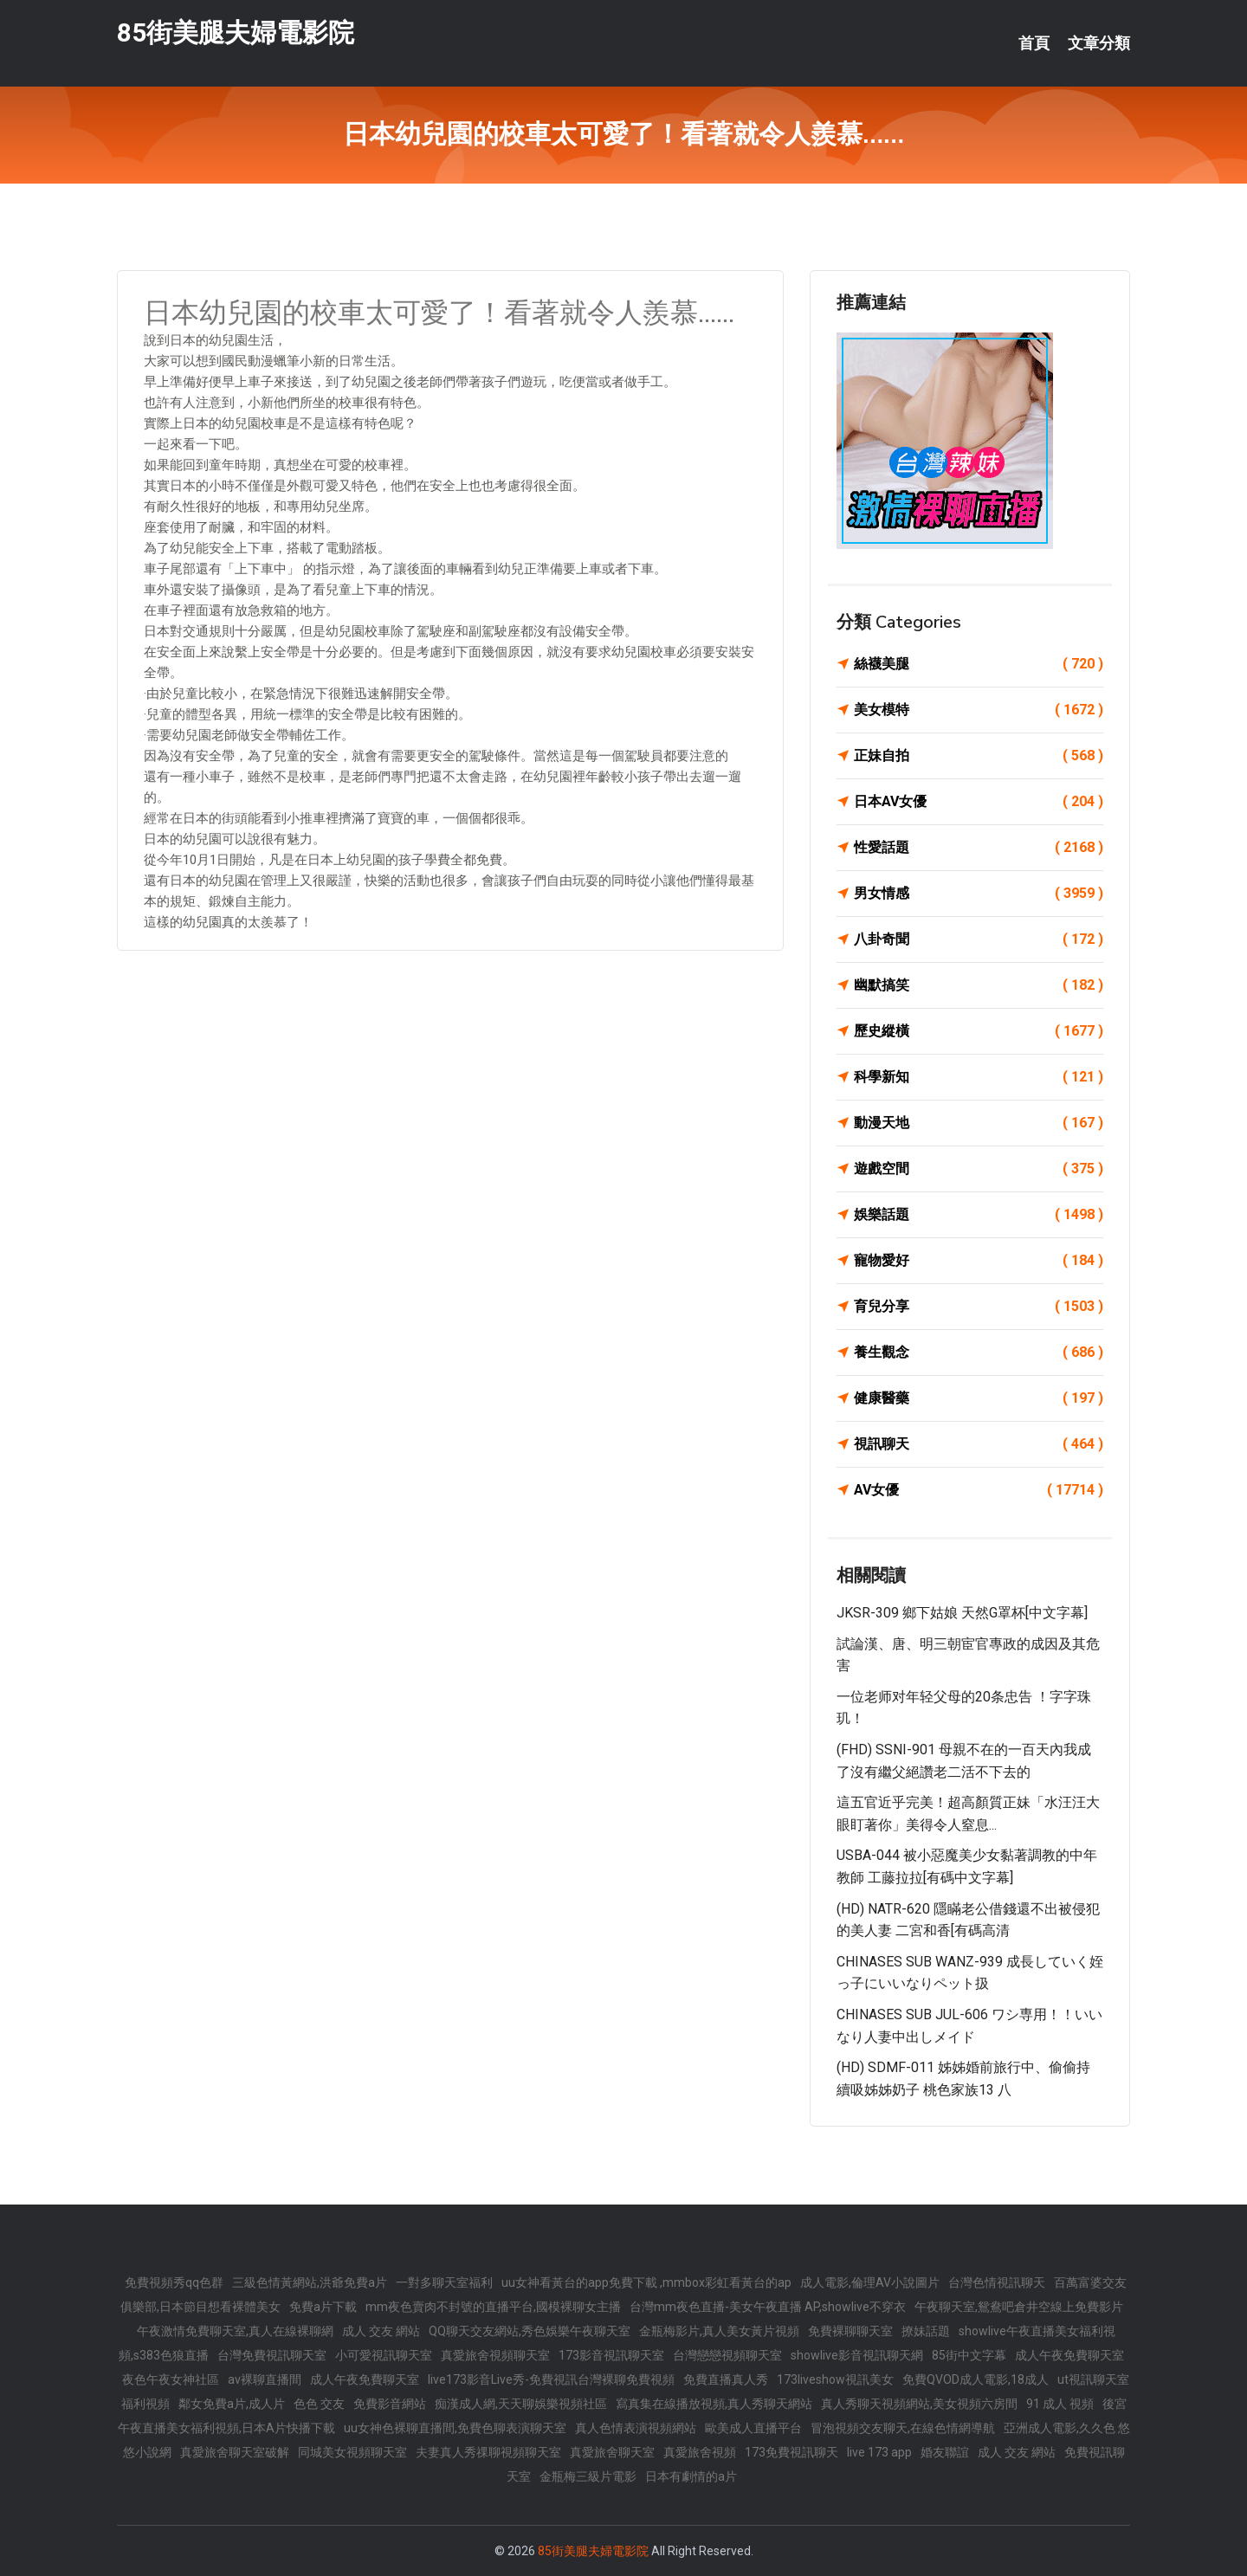 Image resolution: width=1247 pixels, height=2576 pixels. Describe the element at coordinates (231, 2404) in the screenshot. I see `鄰女免費a片,成人片` at that location.